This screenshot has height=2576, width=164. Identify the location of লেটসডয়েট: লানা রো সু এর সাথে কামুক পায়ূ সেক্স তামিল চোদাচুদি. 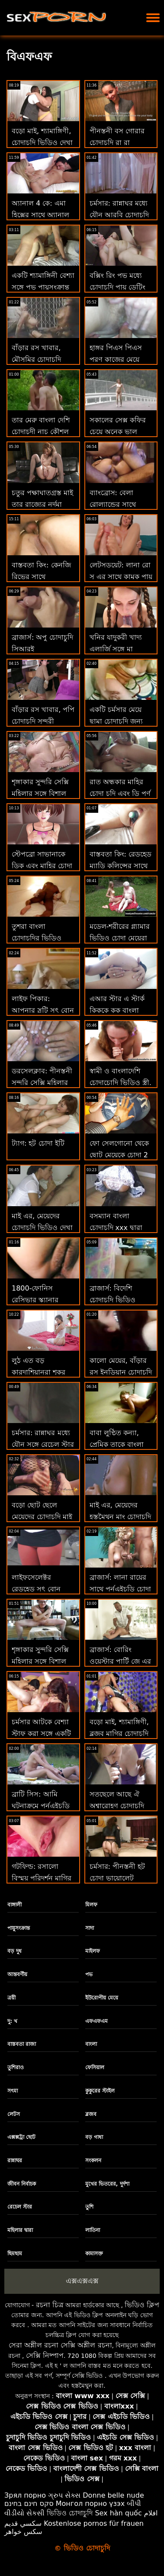
(121, 576).